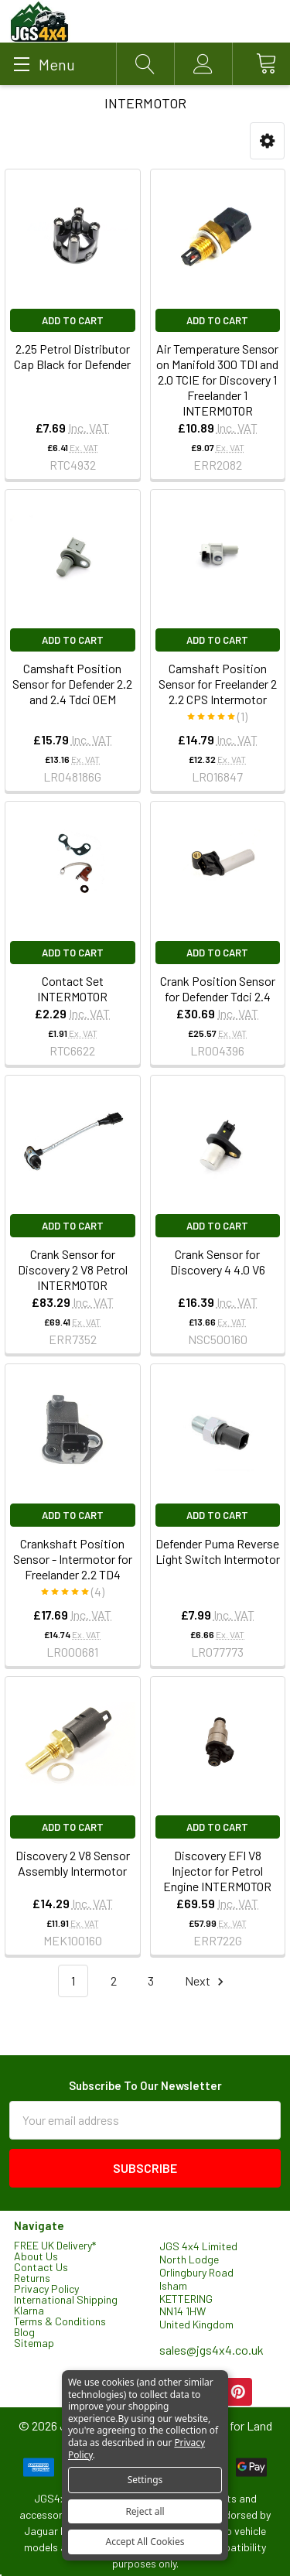  I want to click on [button], so click(267, 141).